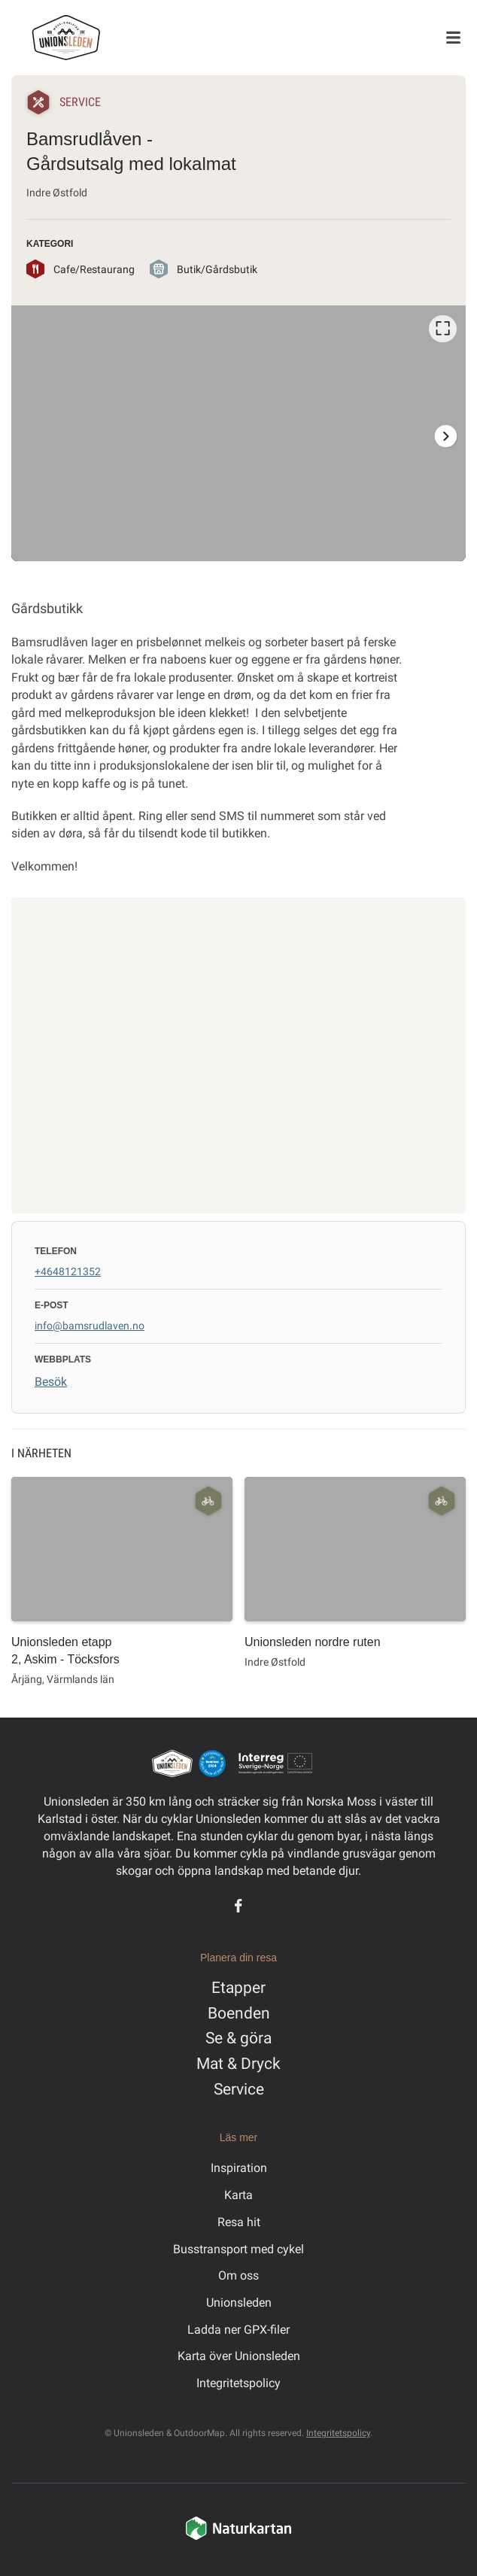 The width and height of the screenshot is (477, 2576). What do you see at coordinates (239, 2089) in the screenshot?
I see `Service` at bounding box center [239, 2089].